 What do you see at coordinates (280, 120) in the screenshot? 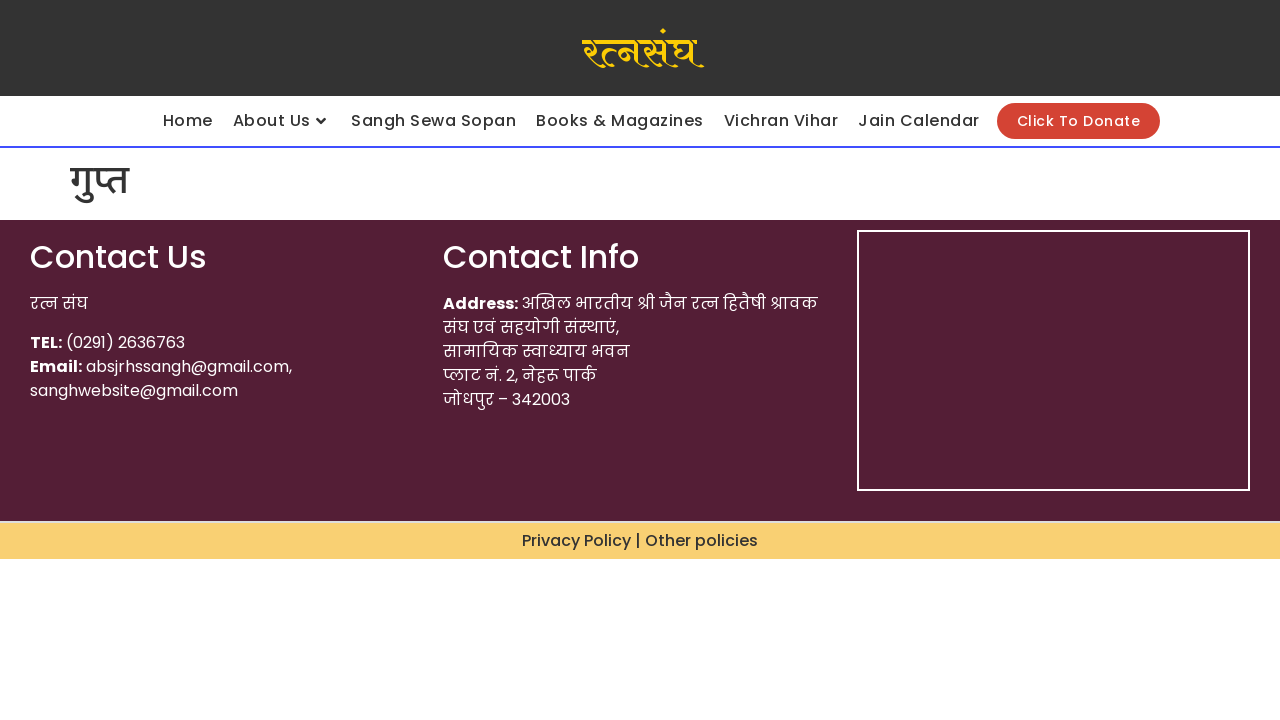
I see `About Us` at bounding box center [280, 120].